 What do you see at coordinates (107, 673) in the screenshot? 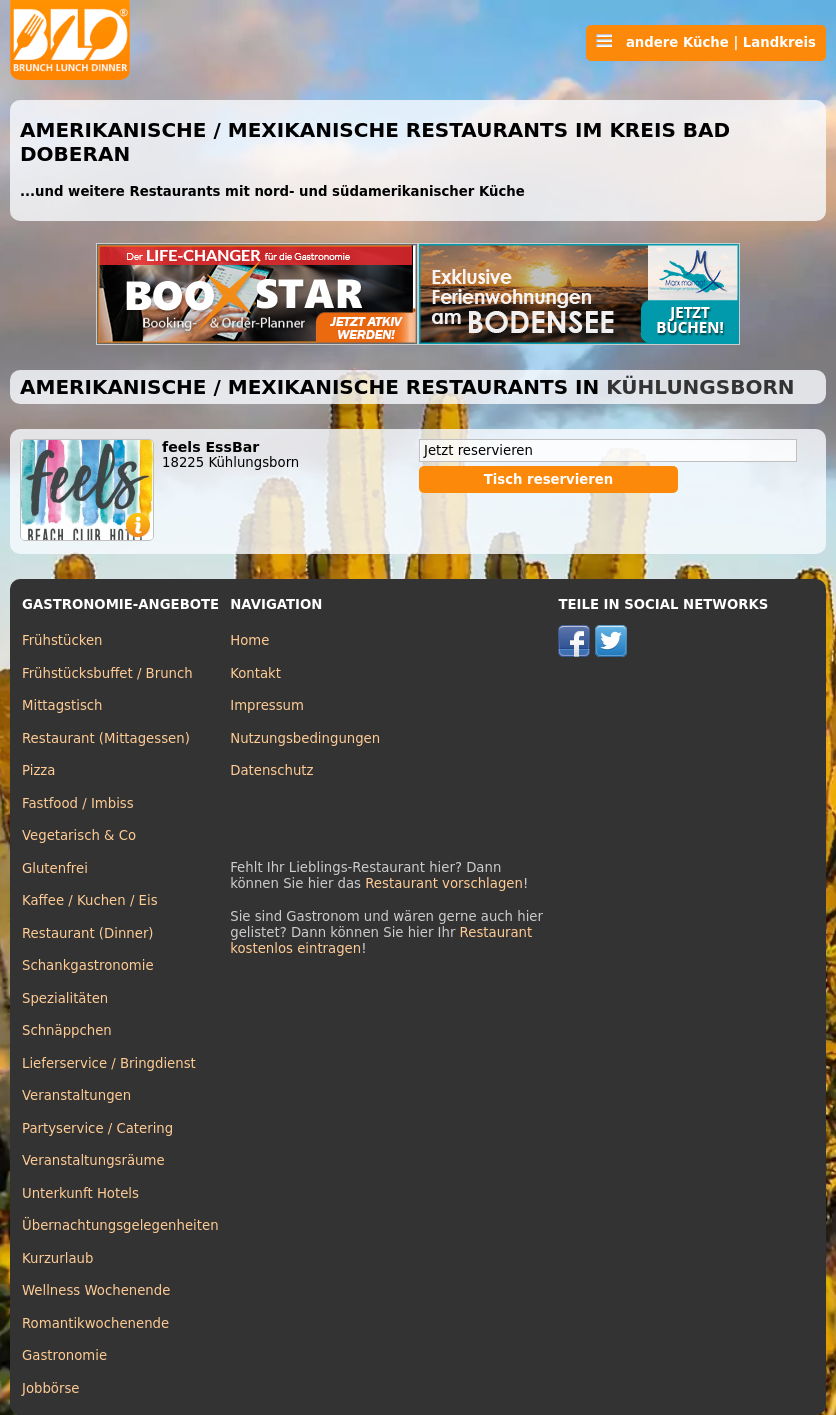
I see `Frühstücksbuffet / Brunch` at bounding box center [107, 673].